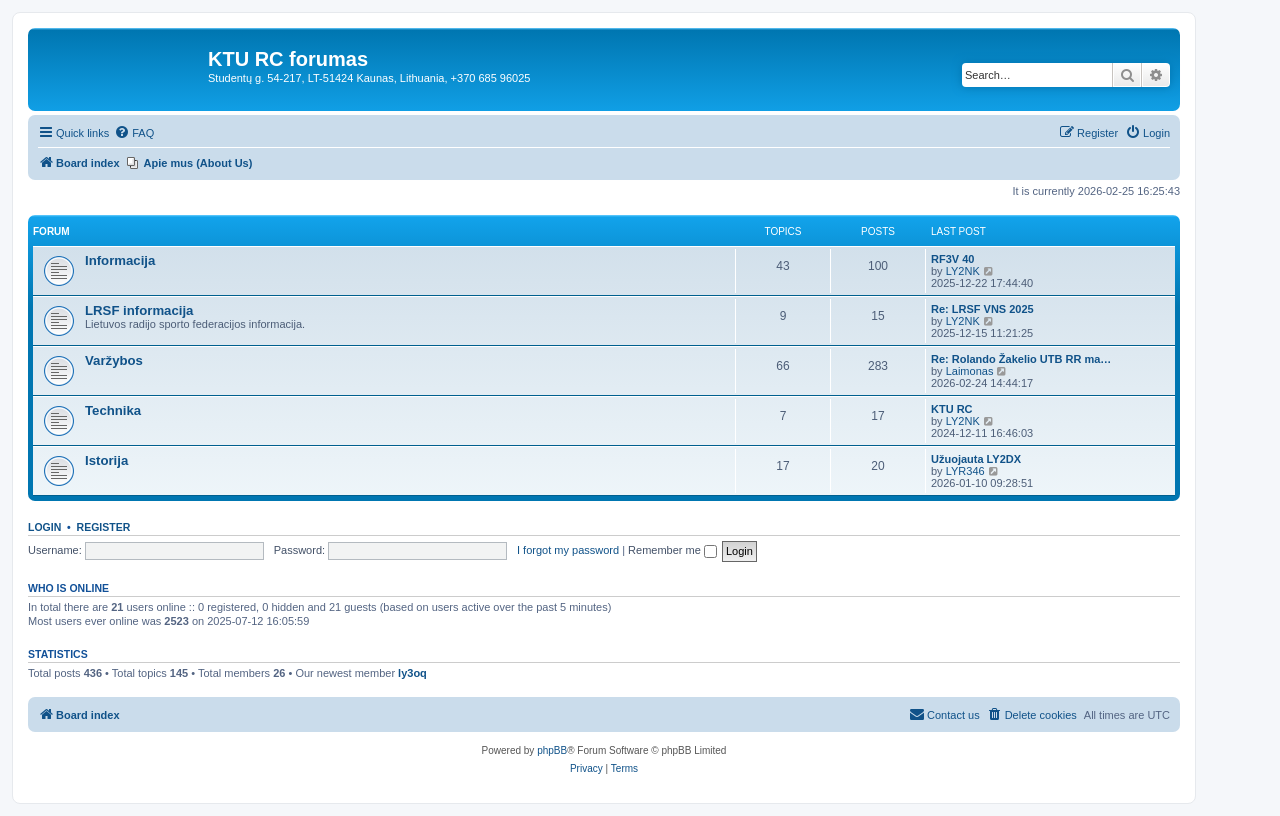  What do you see at coordinates (952, 409) in the screenshot?
I see `KTU RC` at bounding box center [952, 409].